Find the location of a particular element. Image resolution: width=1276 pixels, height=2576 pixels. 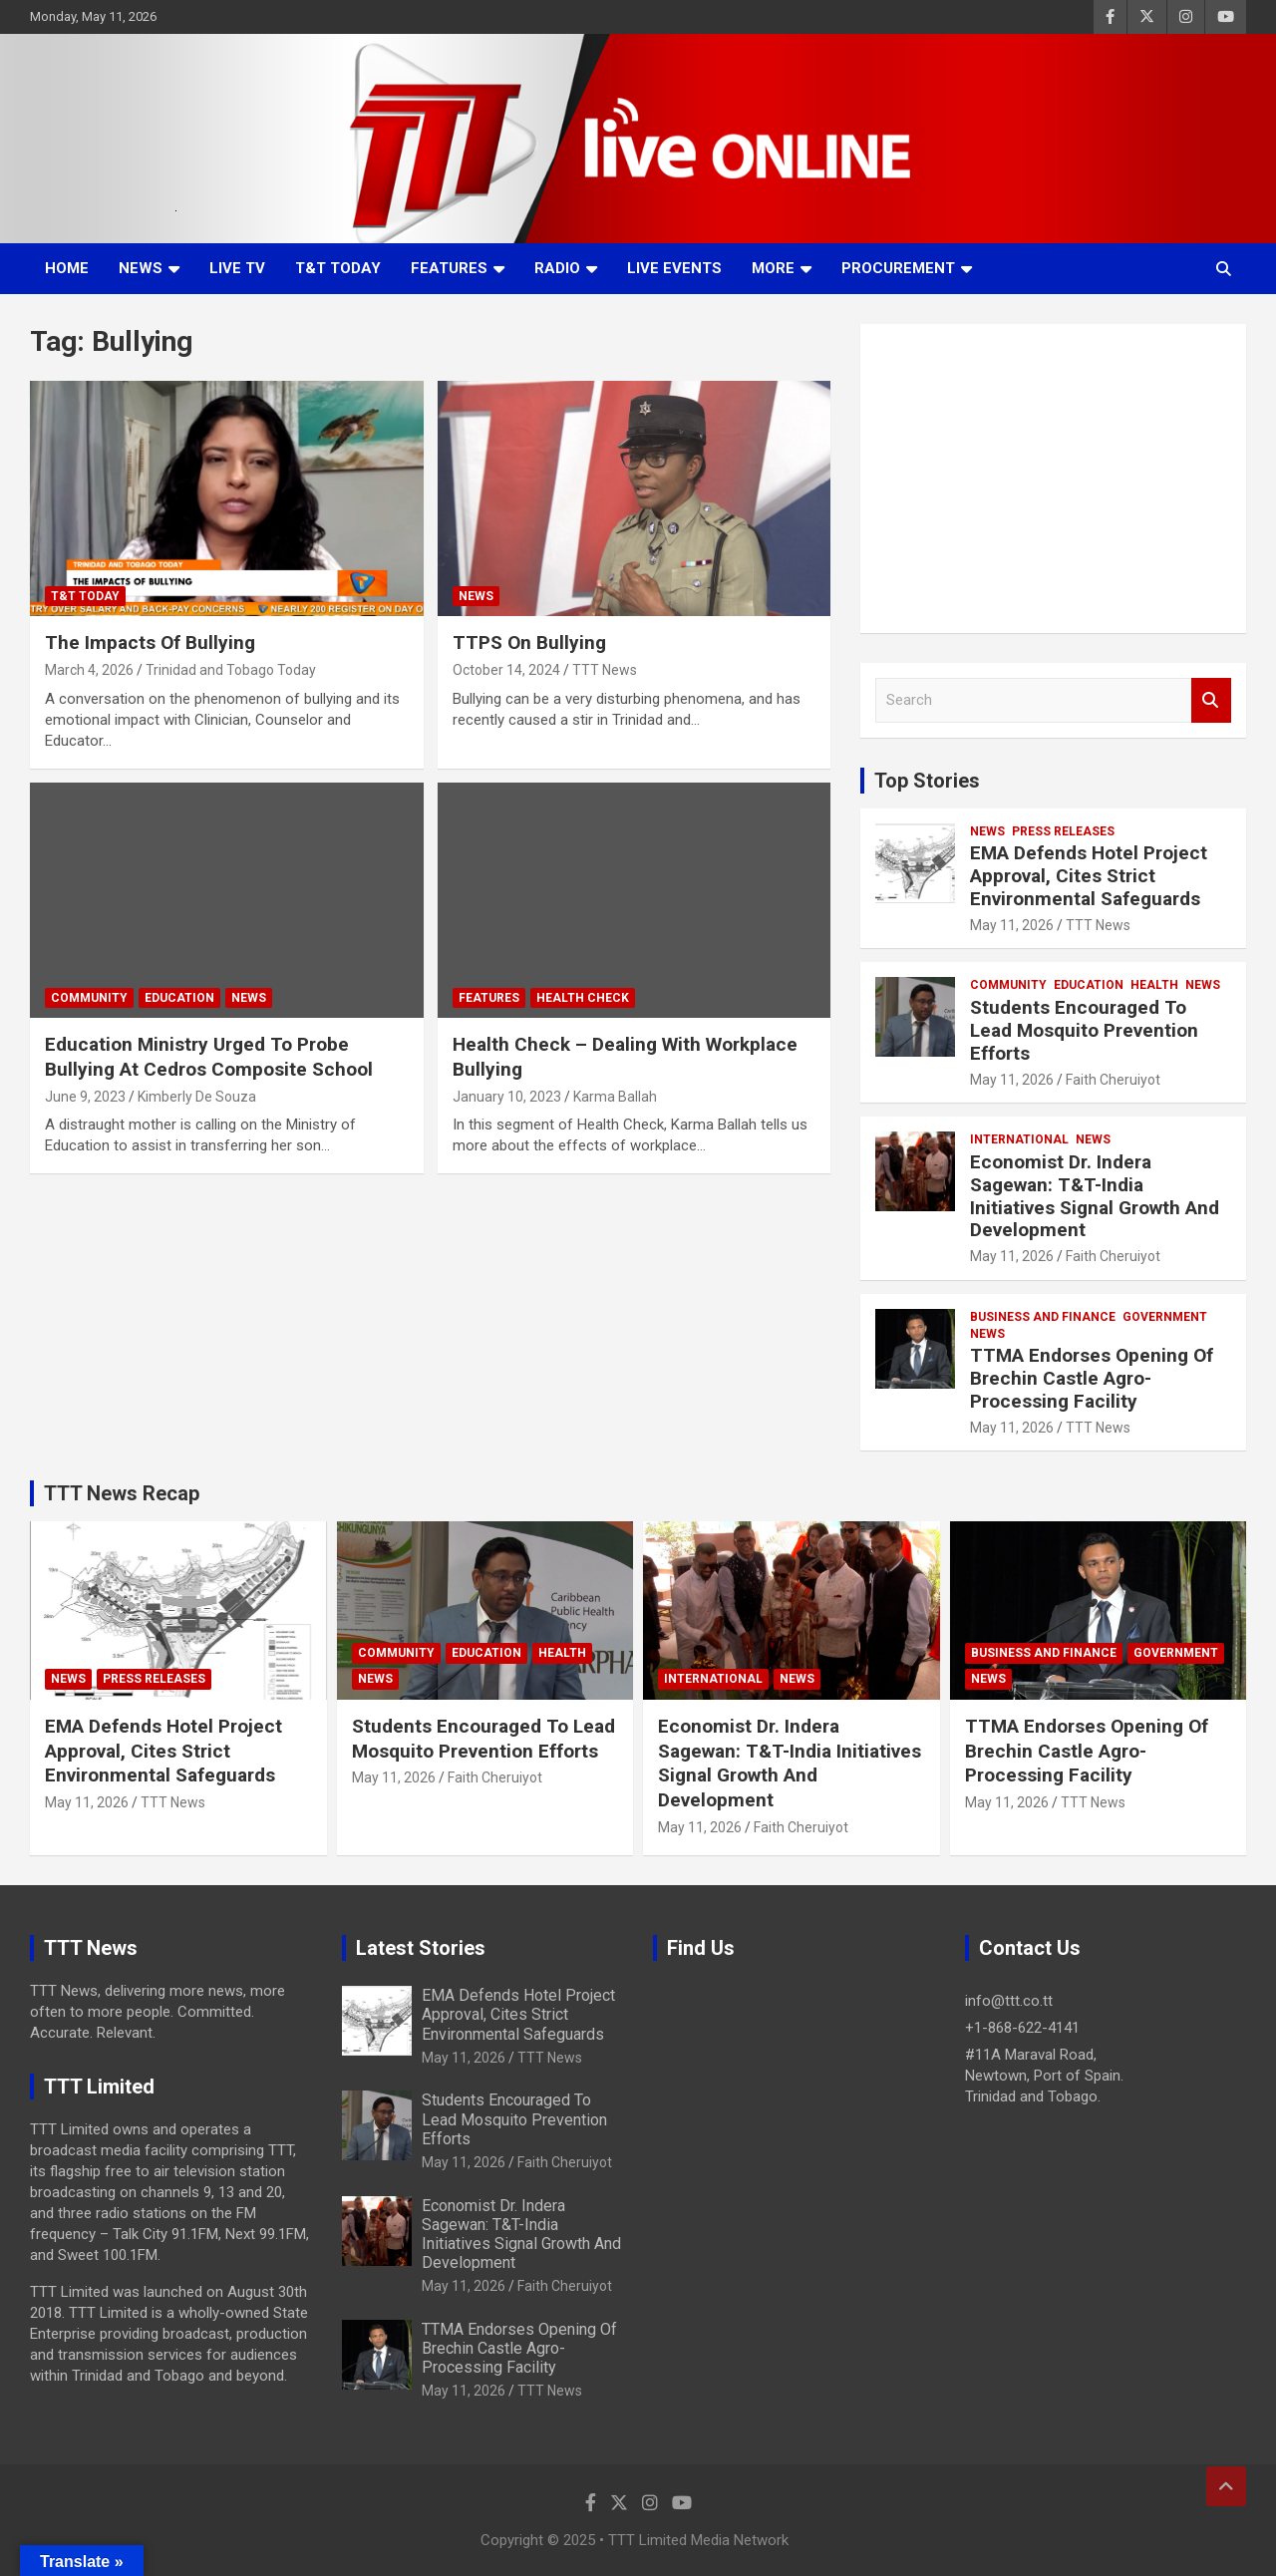

EMA Defends Hotel Project Approval, Cites Strict Environmental Safeguards is located at coordinates (1088, 875).